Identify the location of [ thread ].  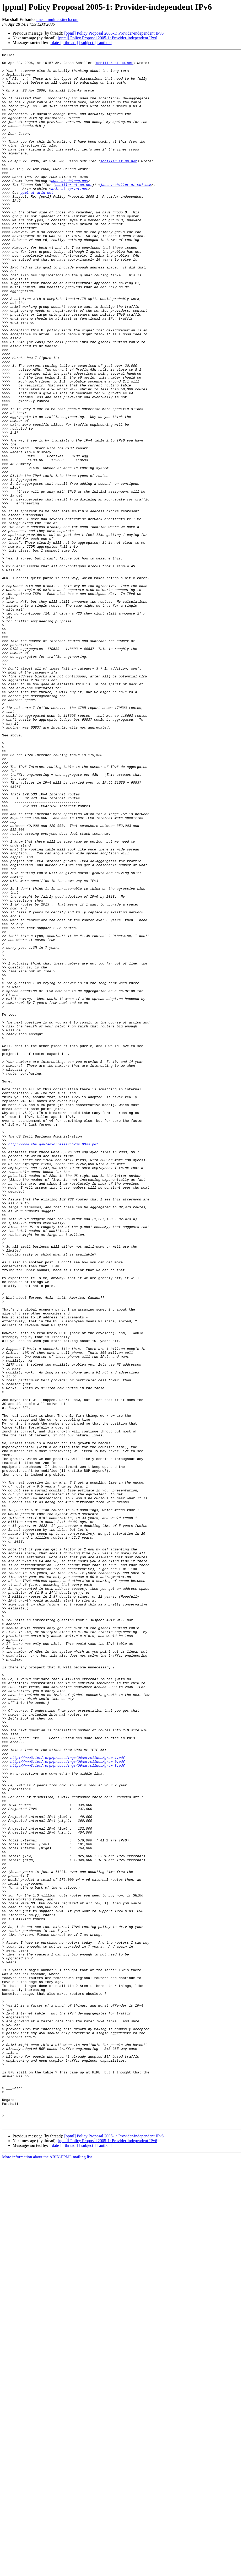
(70, 42).